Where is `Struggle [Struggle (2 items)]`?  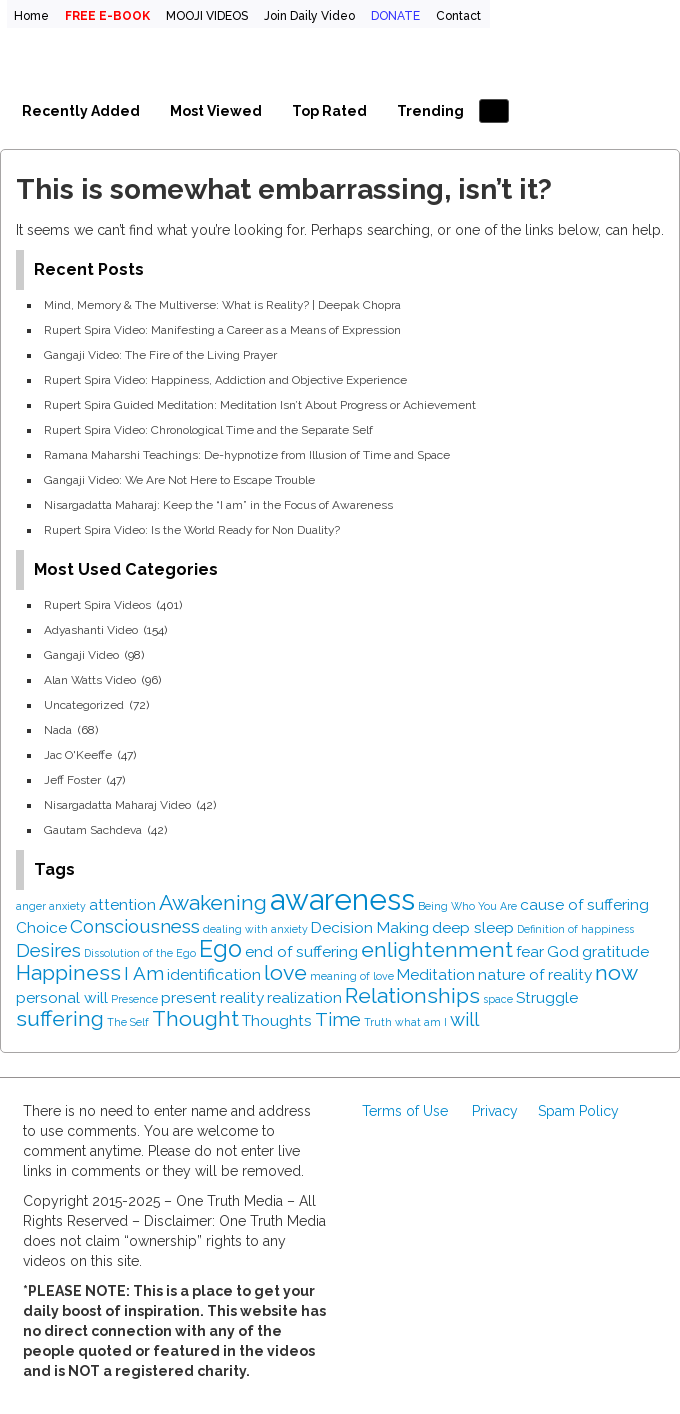 Struggle [Struggle (2 items)] is located at coordinates (547, 997).